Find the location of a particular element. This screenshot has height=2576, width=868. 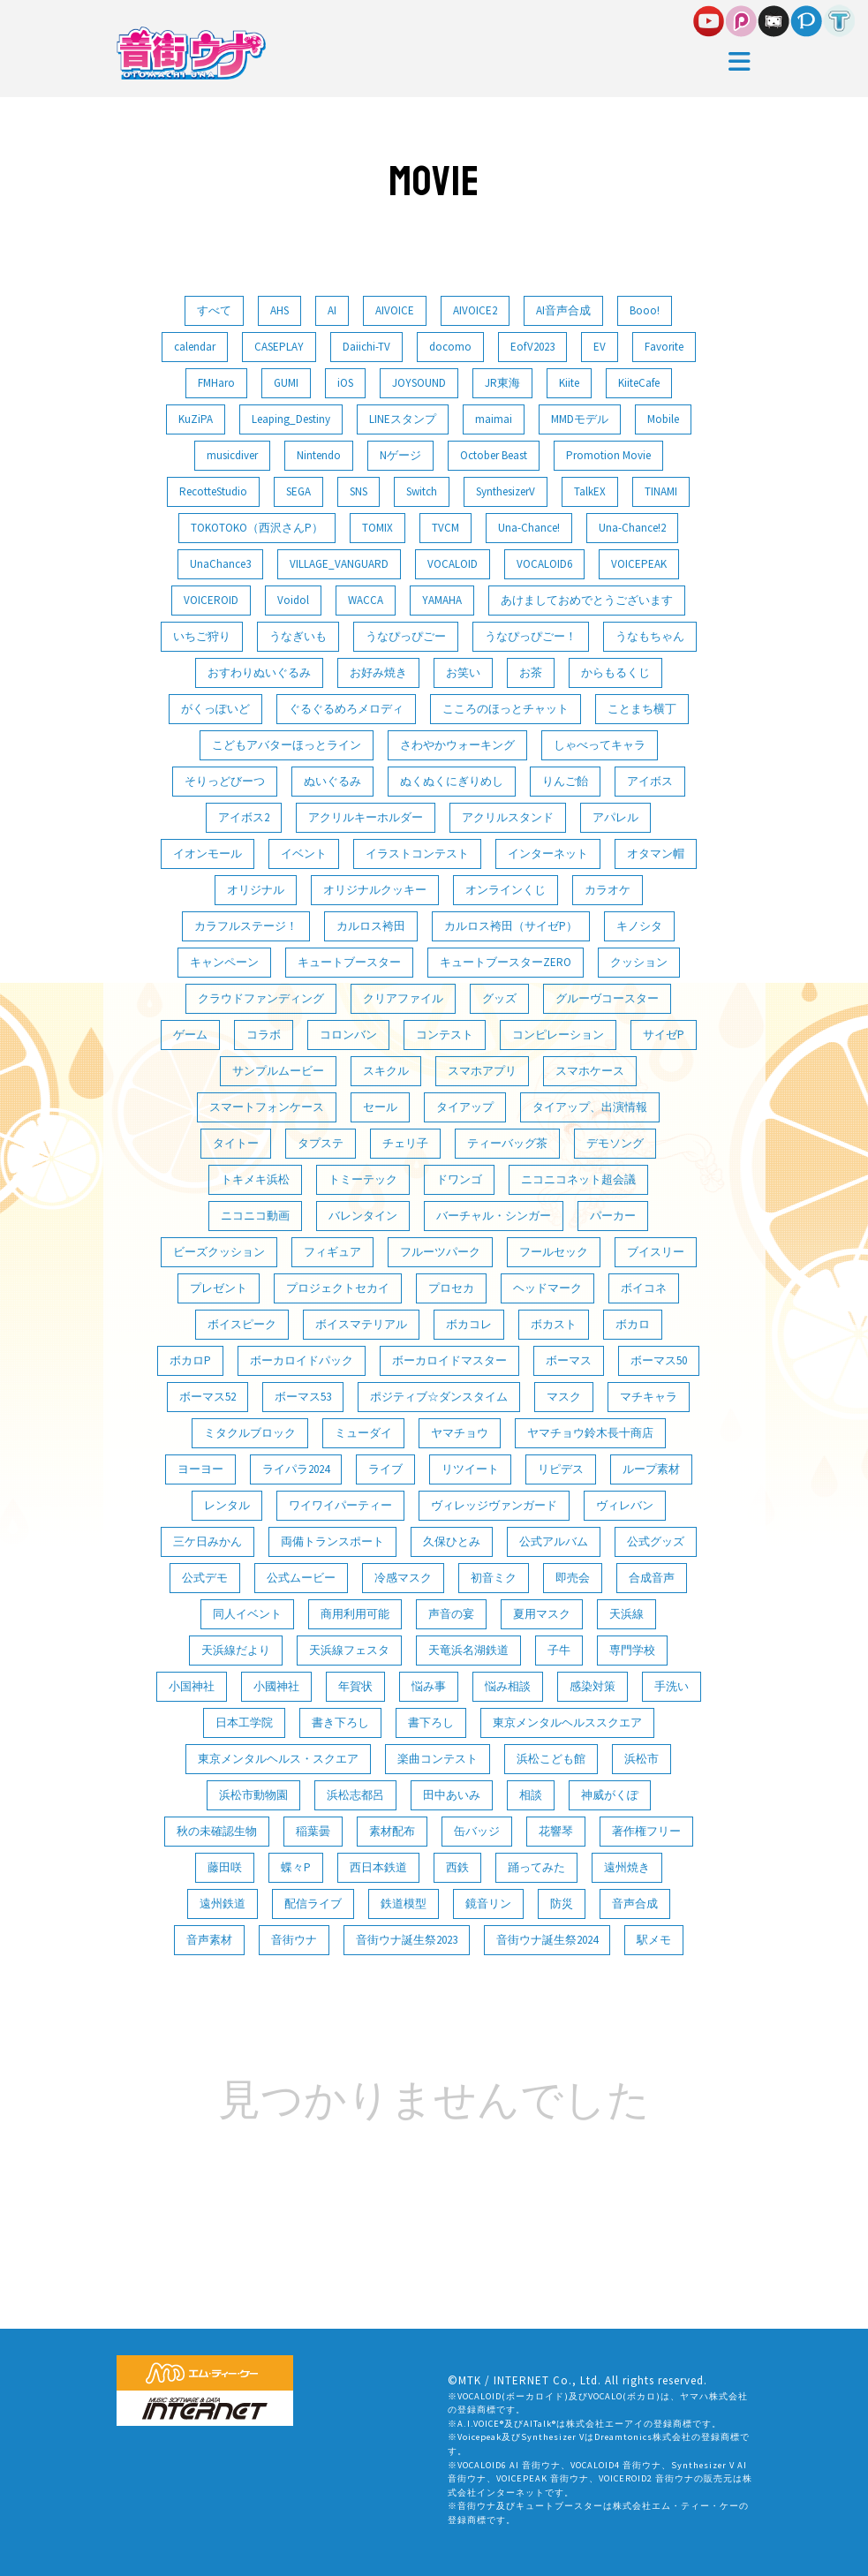

冷感マスク is located at coordinates (403, 1577).